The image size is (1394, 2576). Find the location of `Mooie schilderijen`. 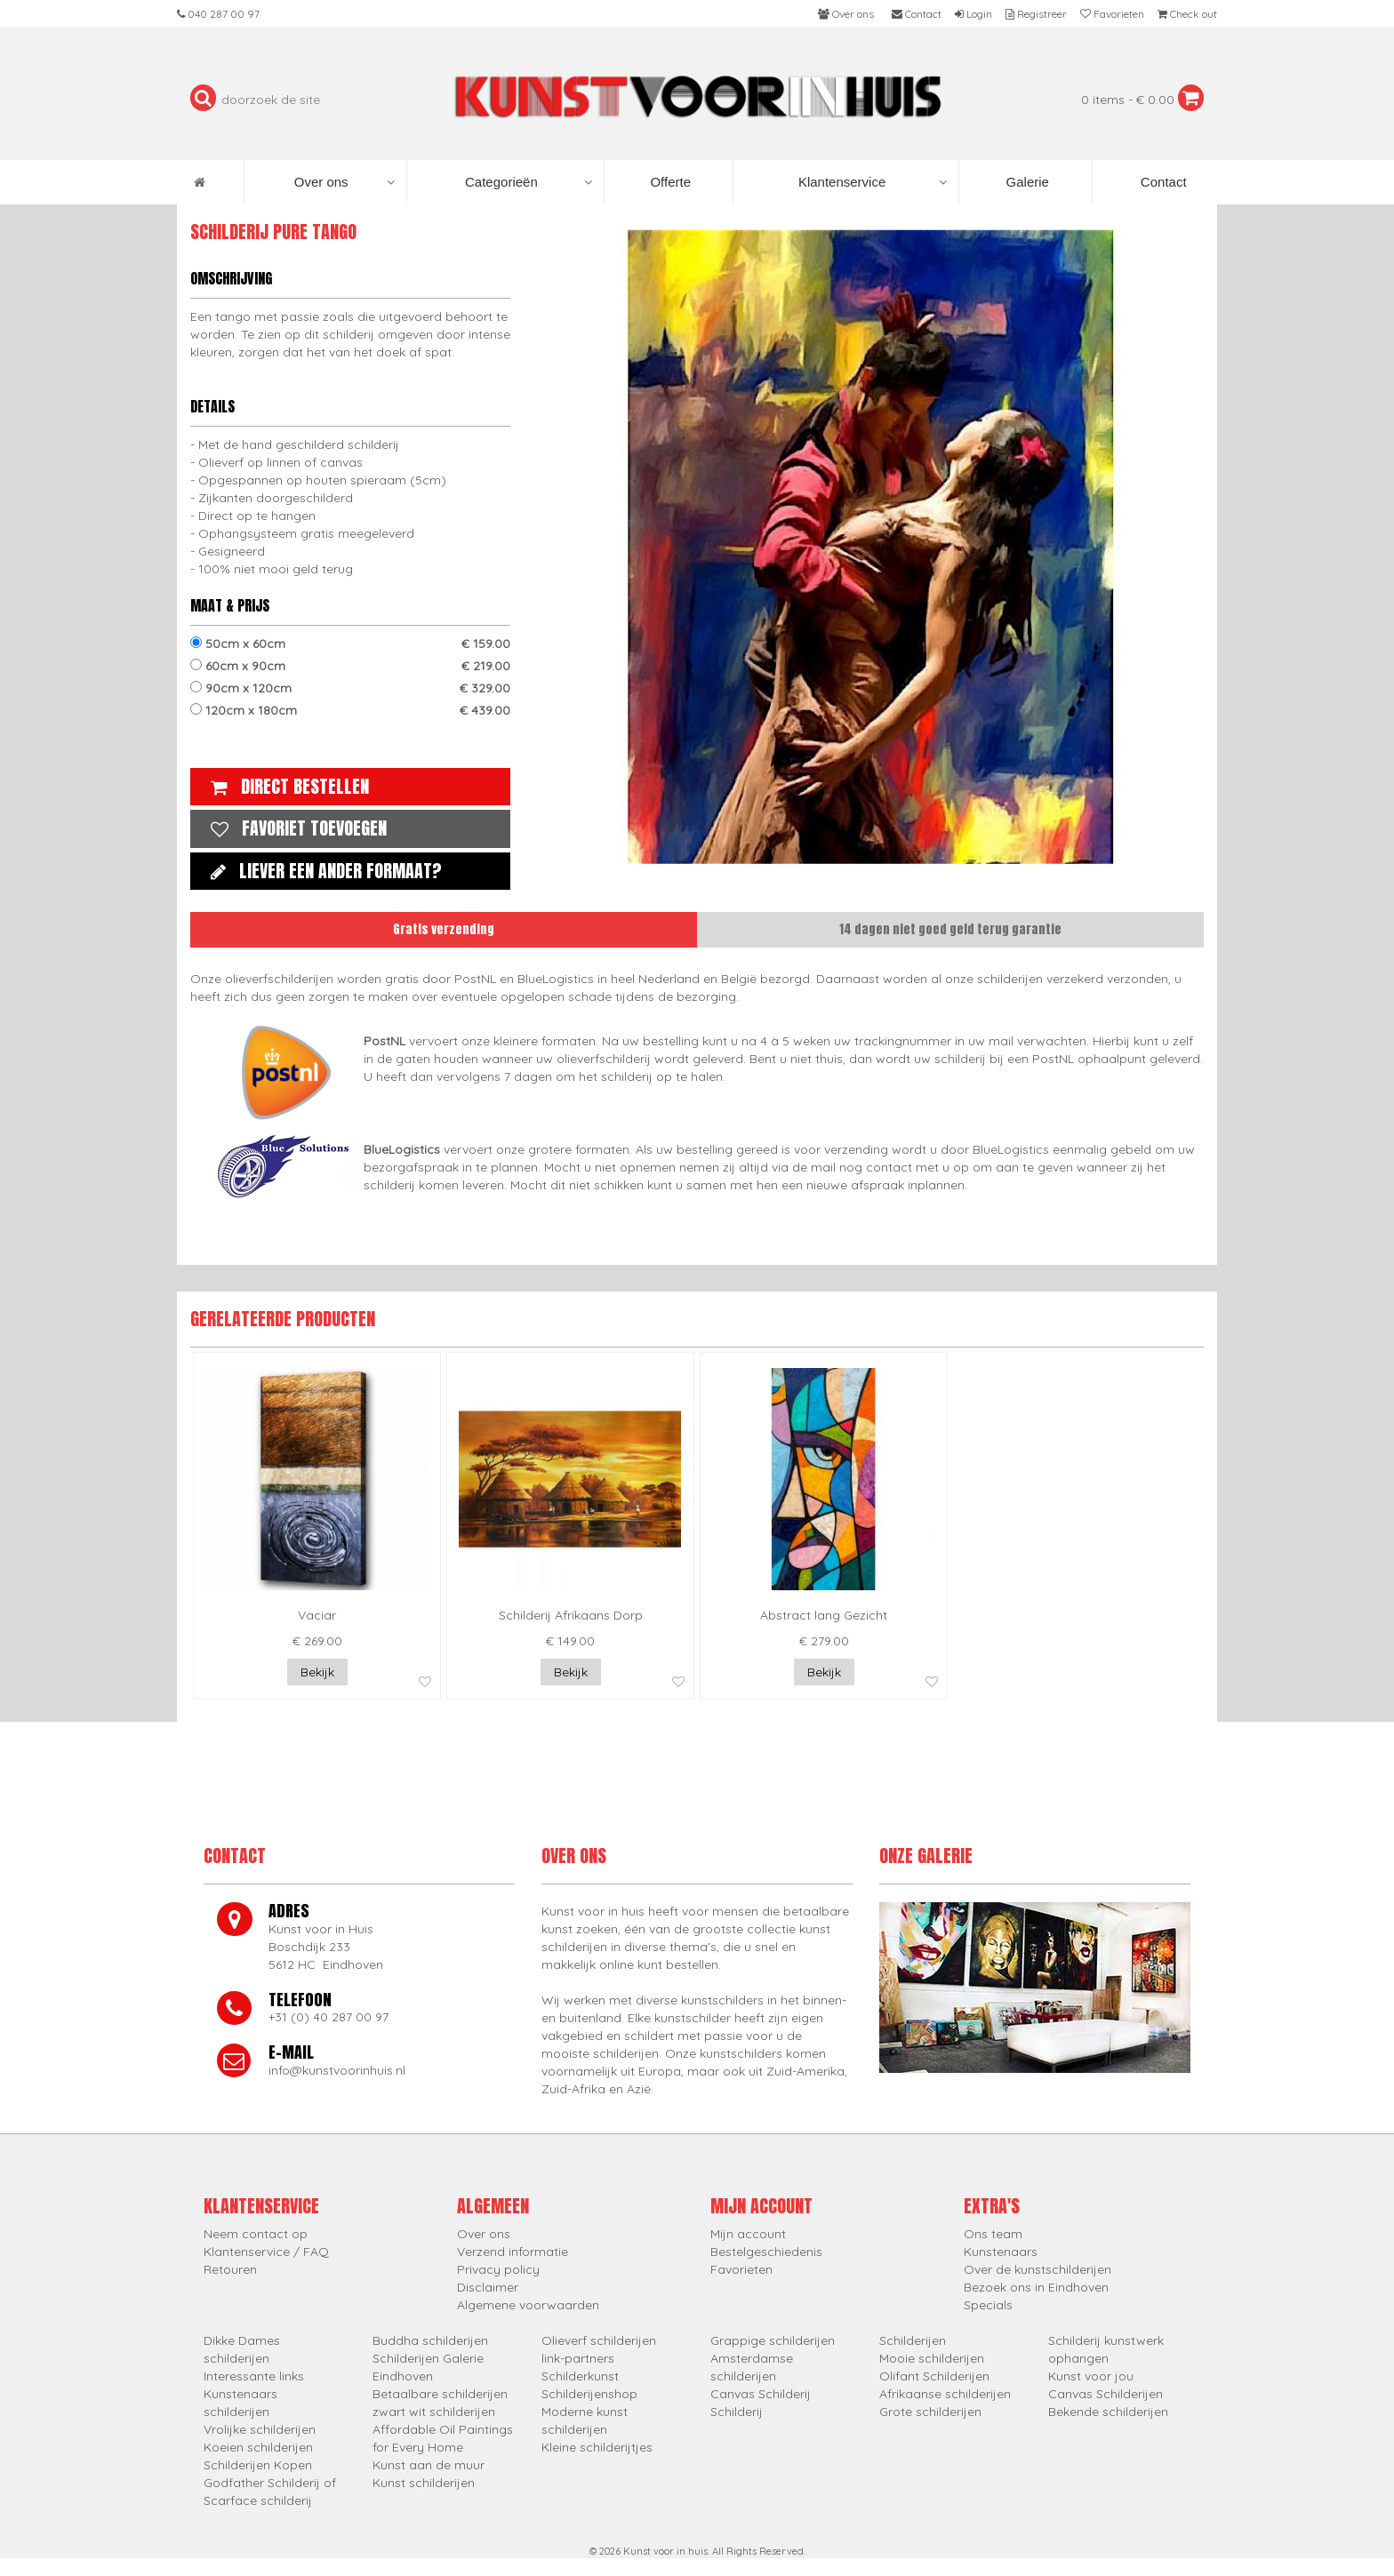

Mooie schilderijen is located at coordinates (931, 2358).